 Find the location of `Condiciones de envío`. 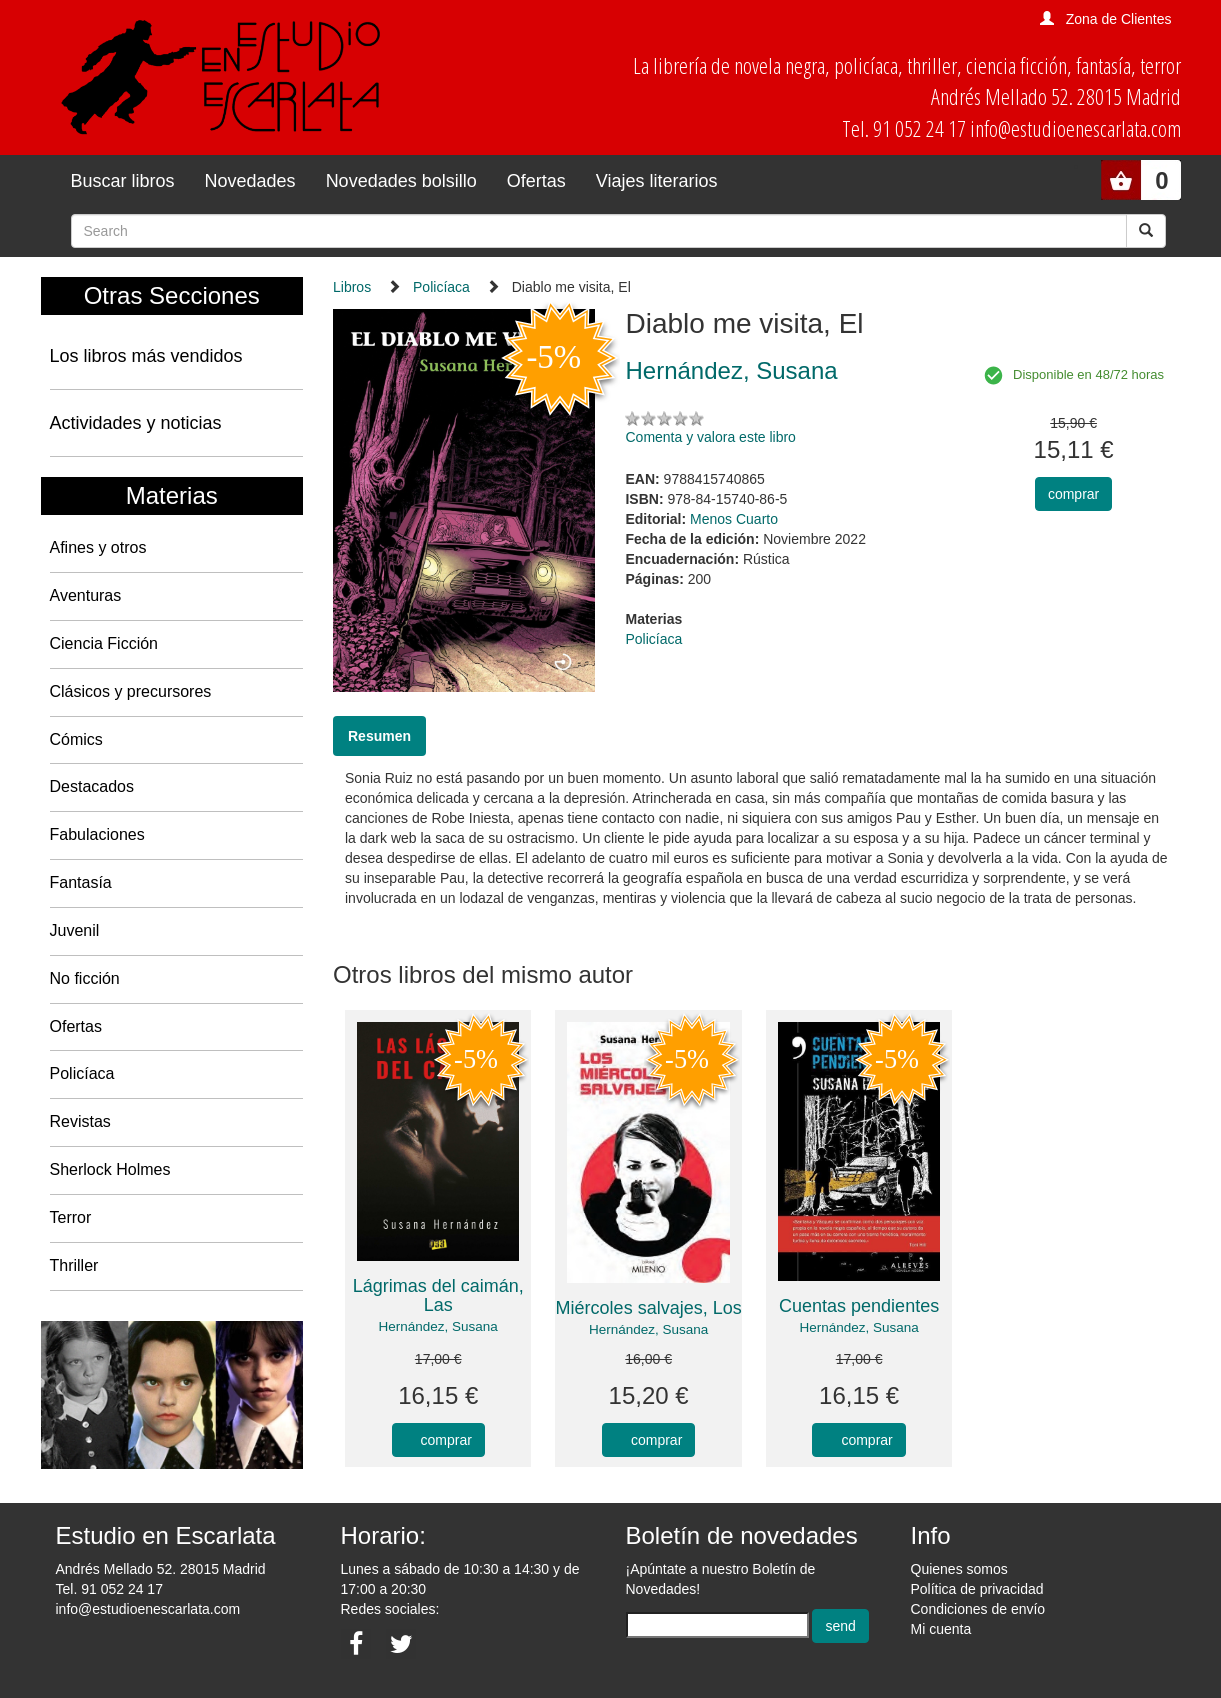

Condiciones de envío is located at coordinates (978, 1609).